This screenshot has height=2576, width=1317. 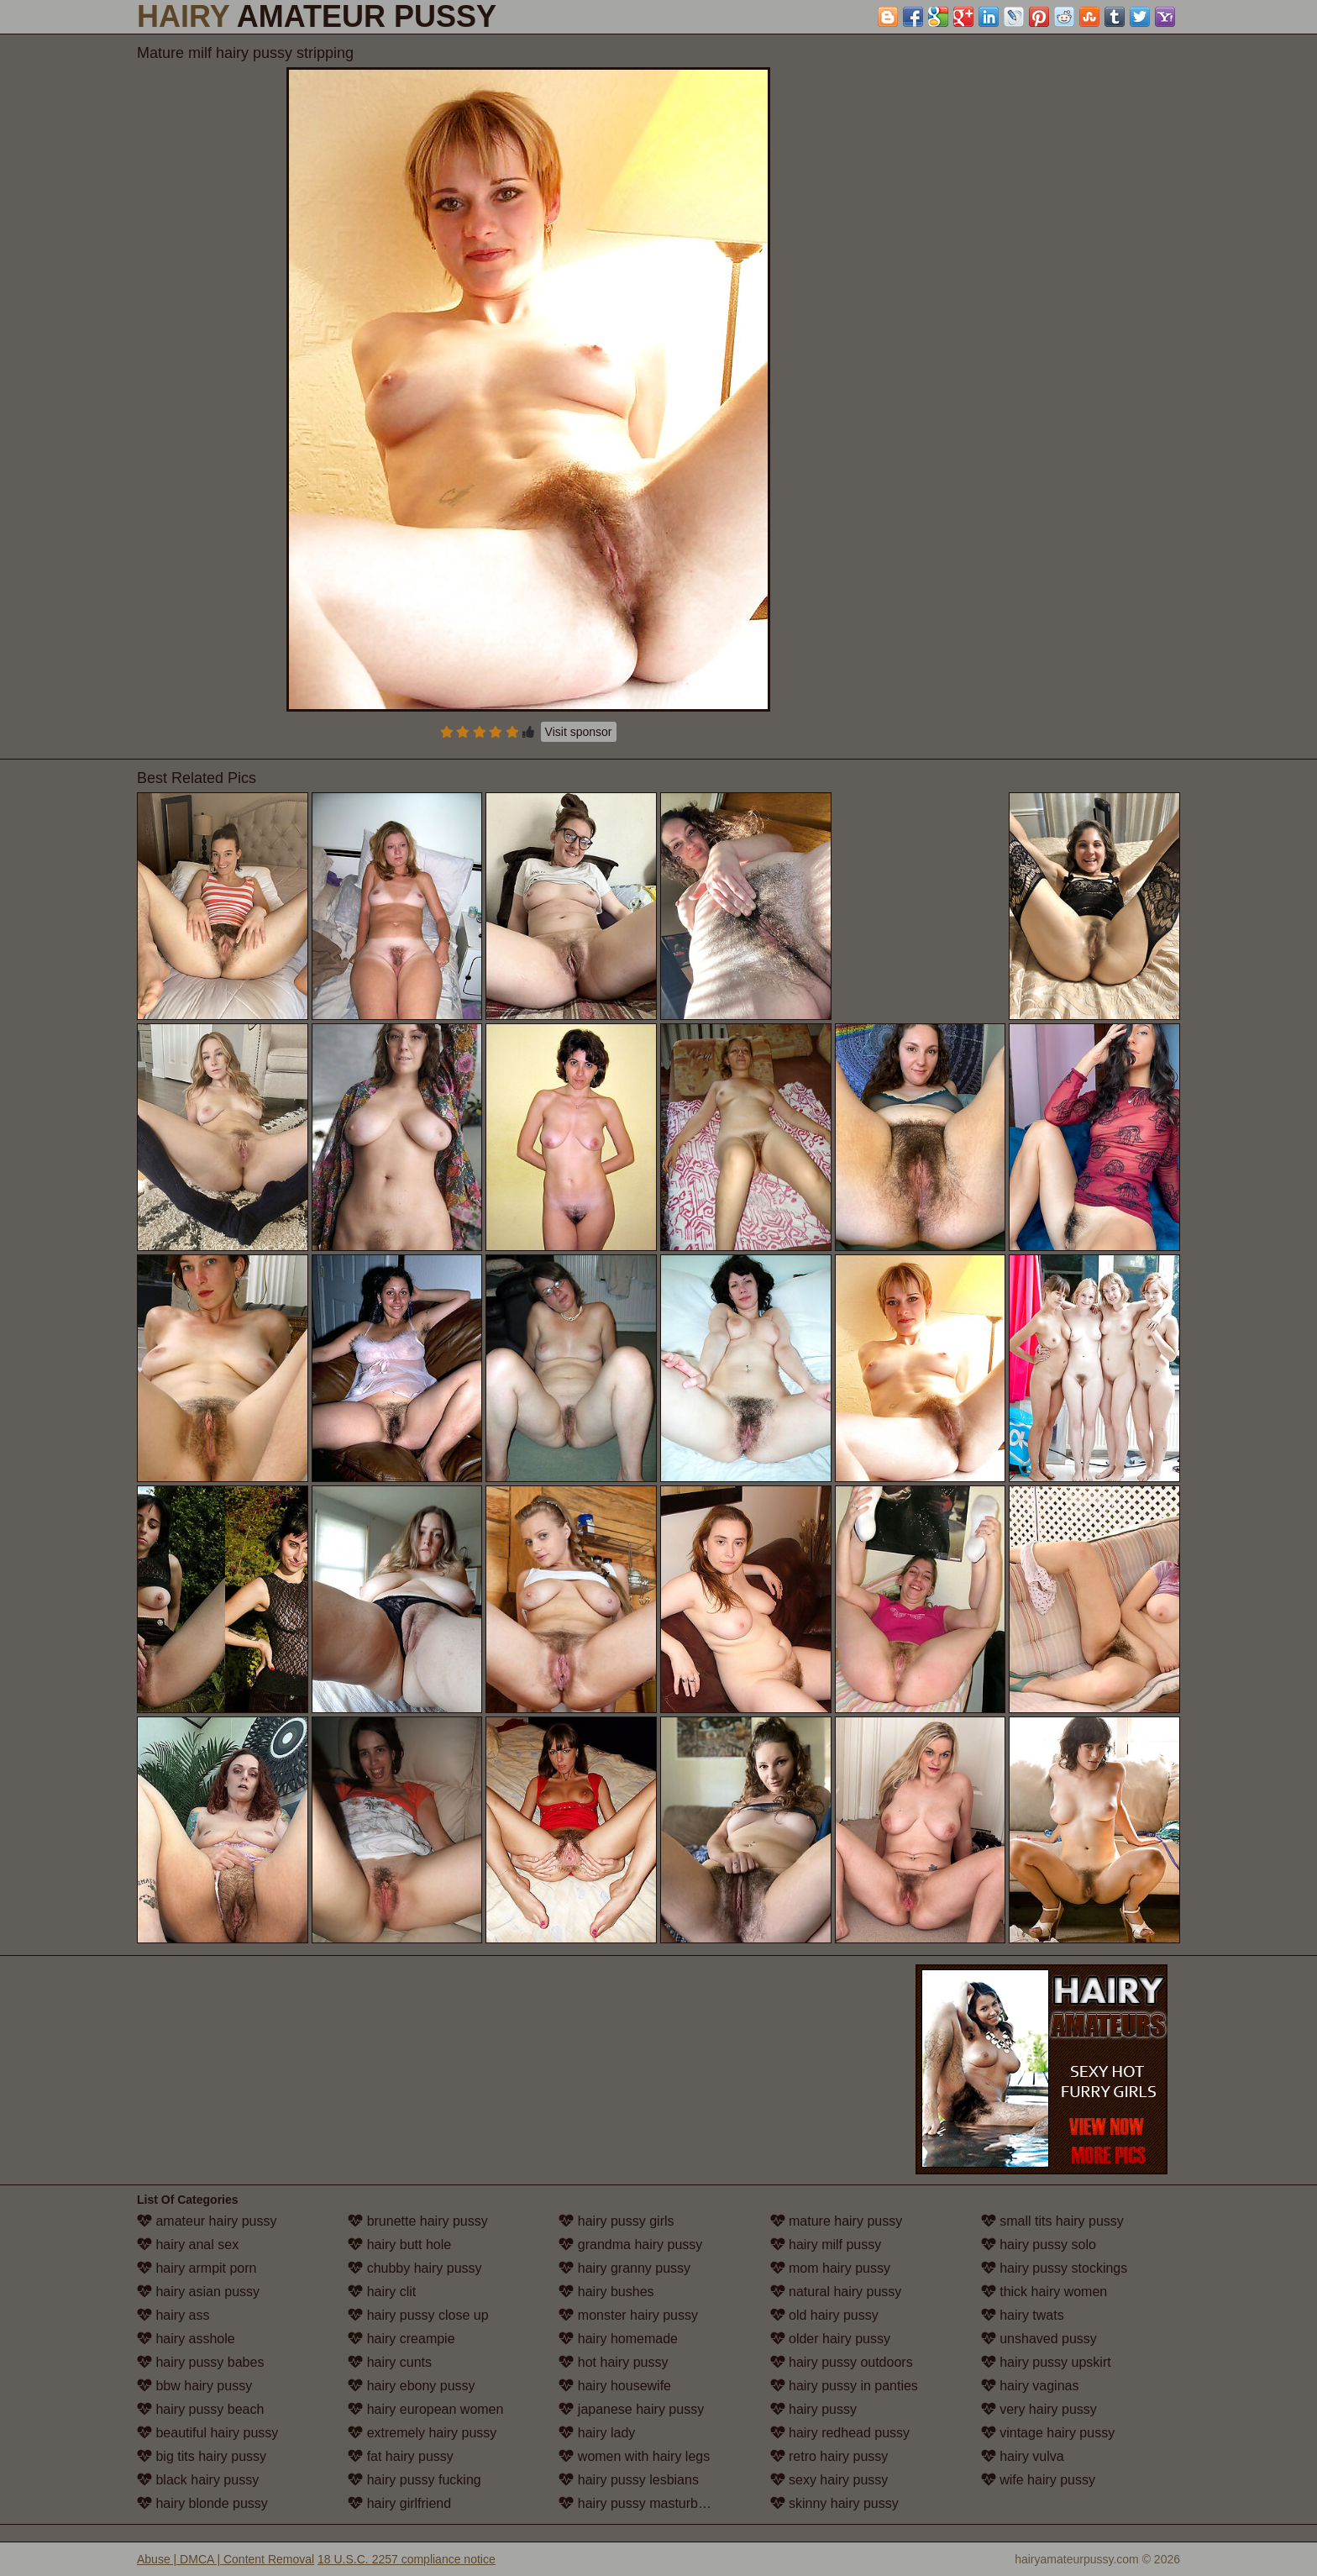 What do you see at coordinates (1054, 2268) in the screenshot?
I see `hairy pussy stockings` at bounding box center [1054, 2268].